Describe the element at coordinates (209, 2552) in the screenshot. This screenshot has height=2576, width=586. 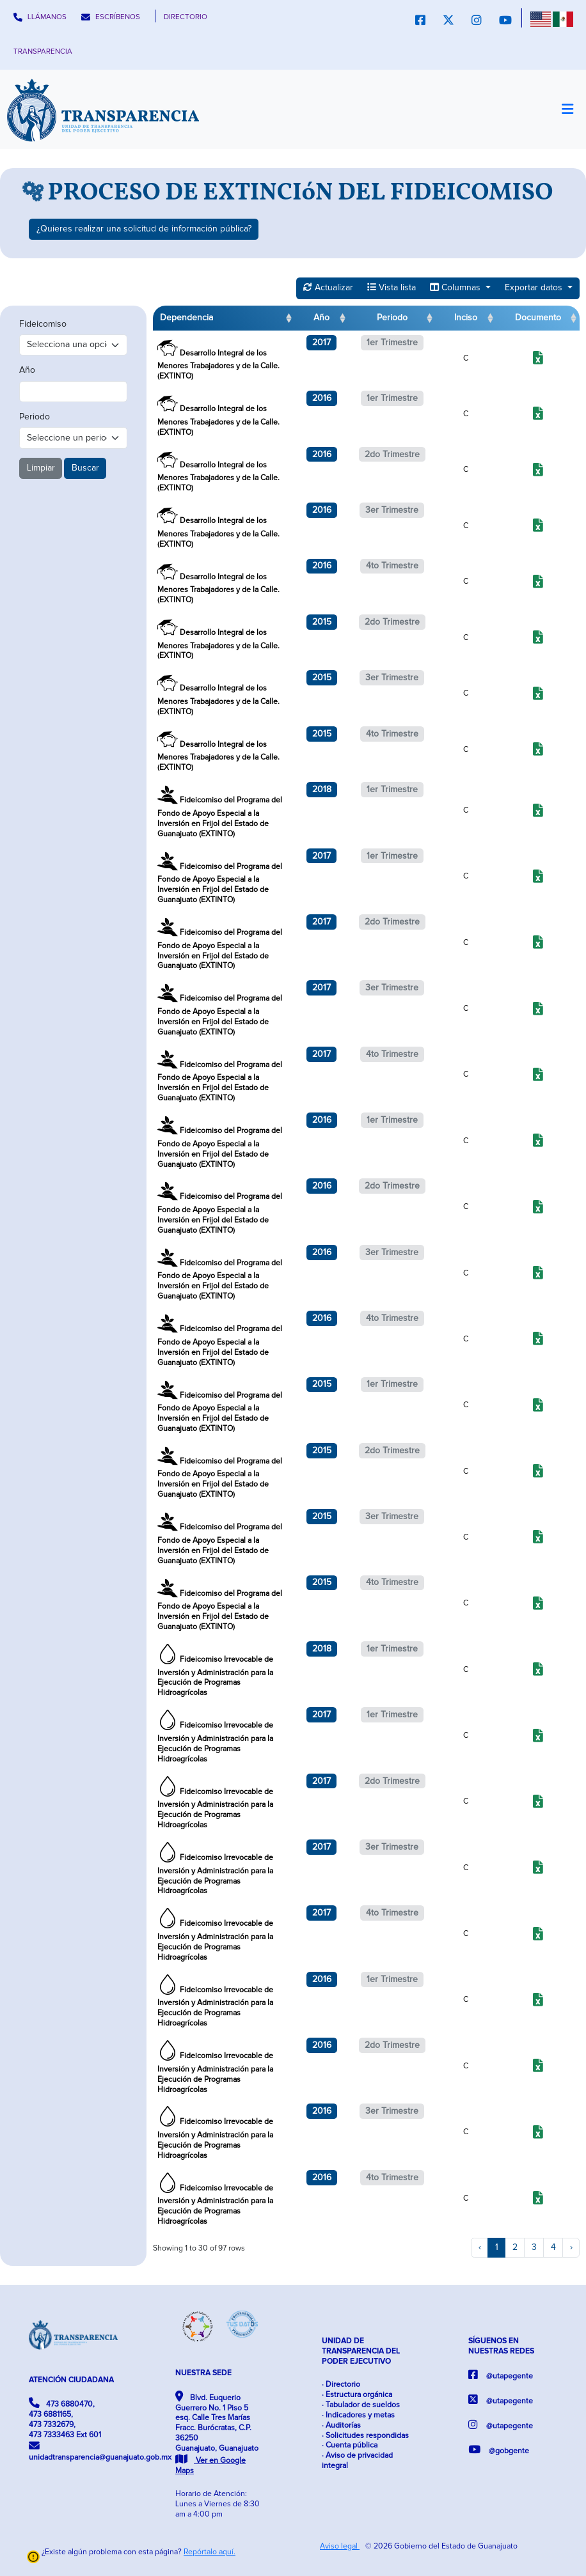
I see `Repórtalo aquí.` at that location.